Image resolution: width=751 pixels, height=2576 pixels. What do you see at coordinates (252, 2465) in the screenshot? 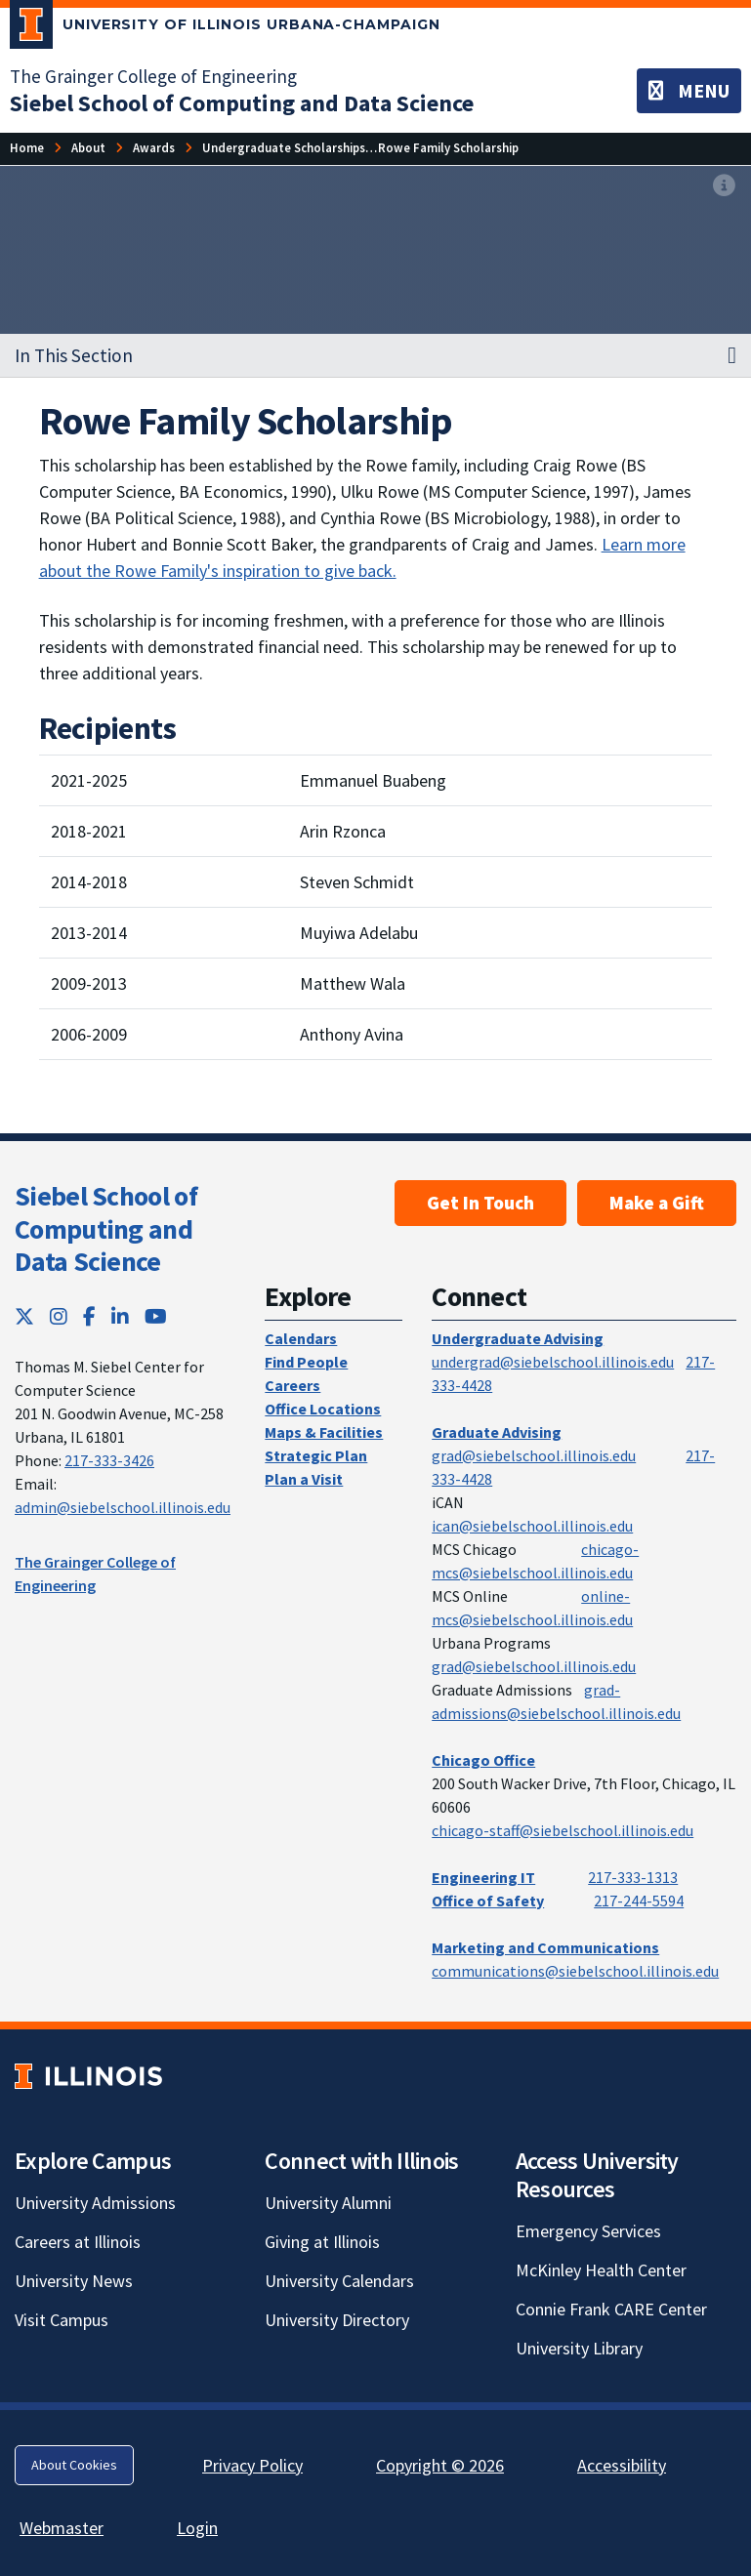
I see `Privacy Policy [Privacy Policy; Link opens in new tab]` at bounding box center [252, 2465].